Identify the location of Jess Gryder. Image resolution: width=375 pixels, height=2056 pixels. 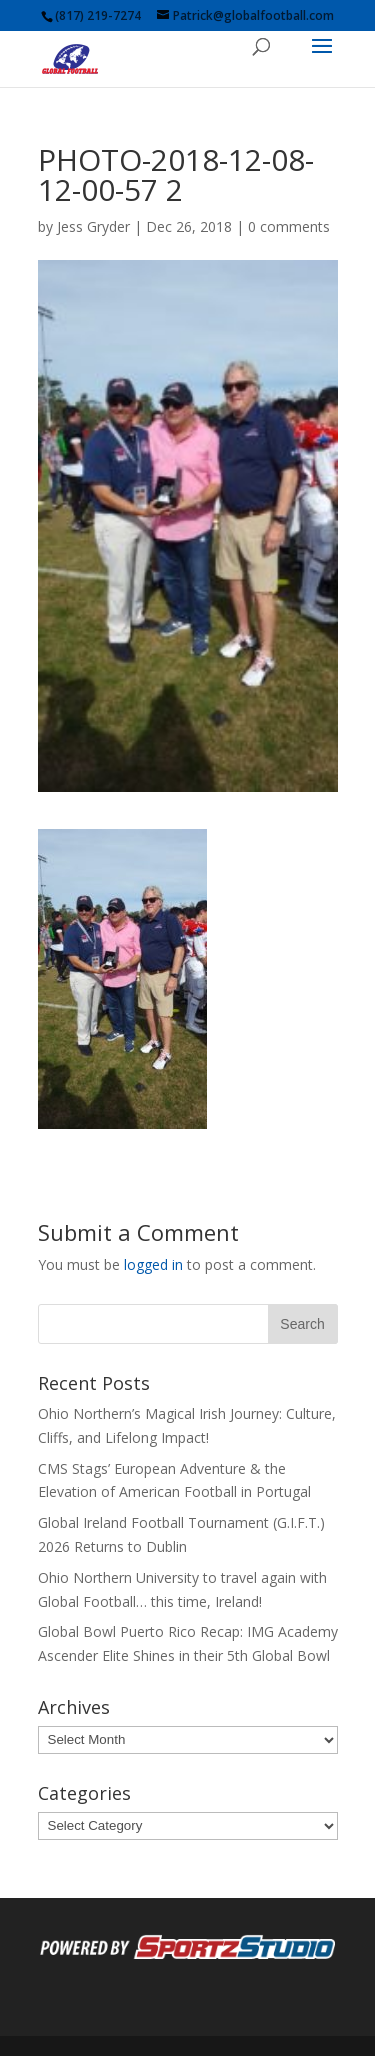
(93, 226).